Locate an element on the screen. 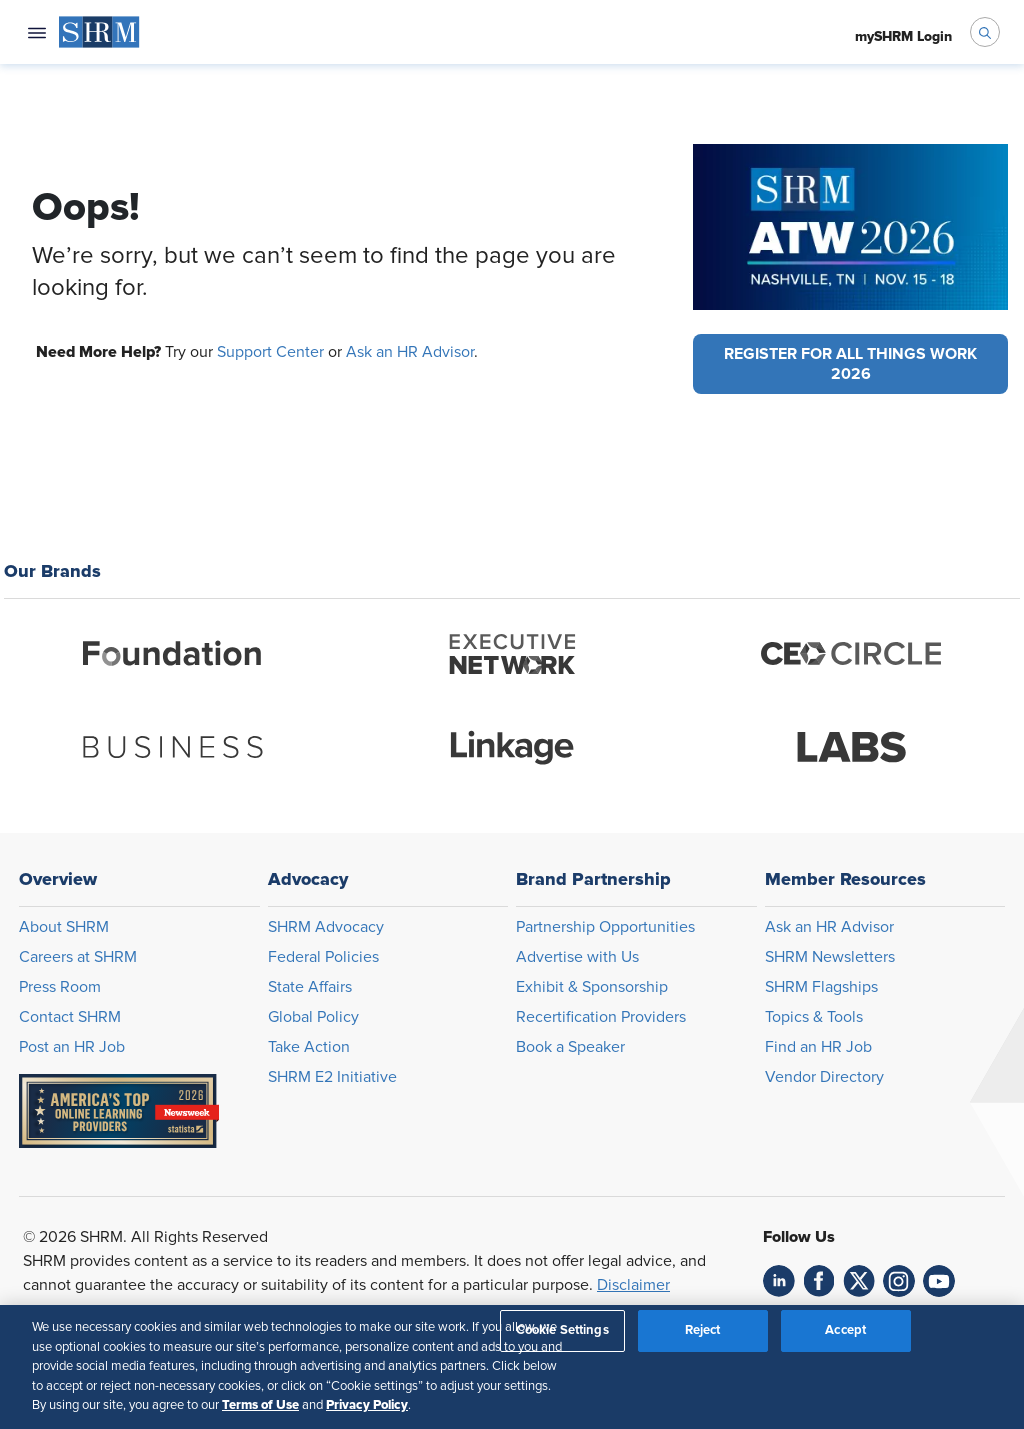 The image size is (1024, 1429). SHRM E2 Initiative is located at coordinates (332, 1077).